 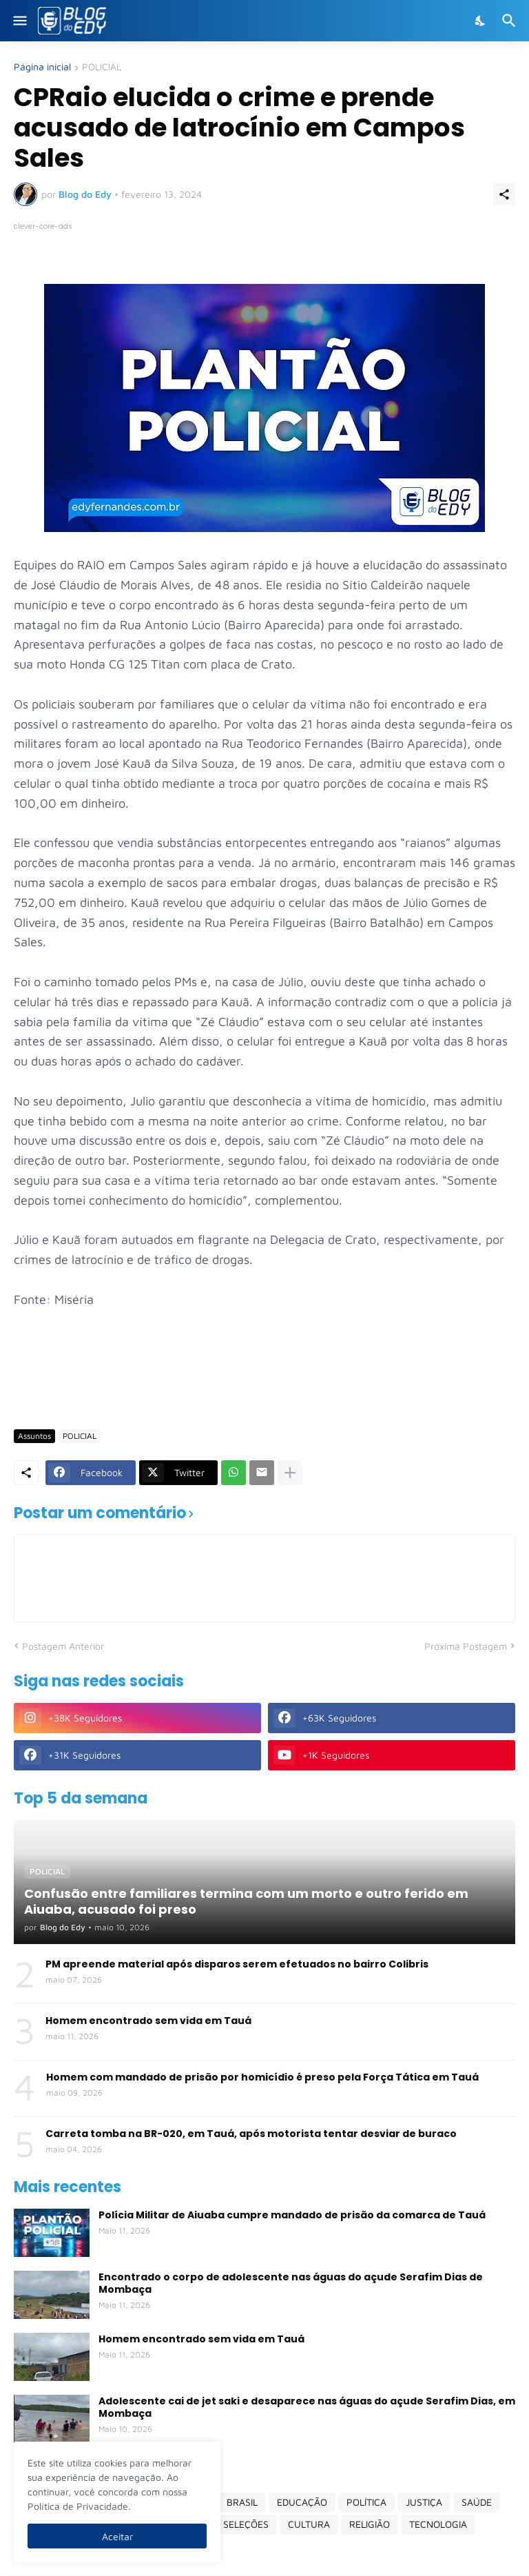 What do you see at coordinates (242, 2502) in the screenshot?
I see `BRASIL` at bounding box center [242, 2502].